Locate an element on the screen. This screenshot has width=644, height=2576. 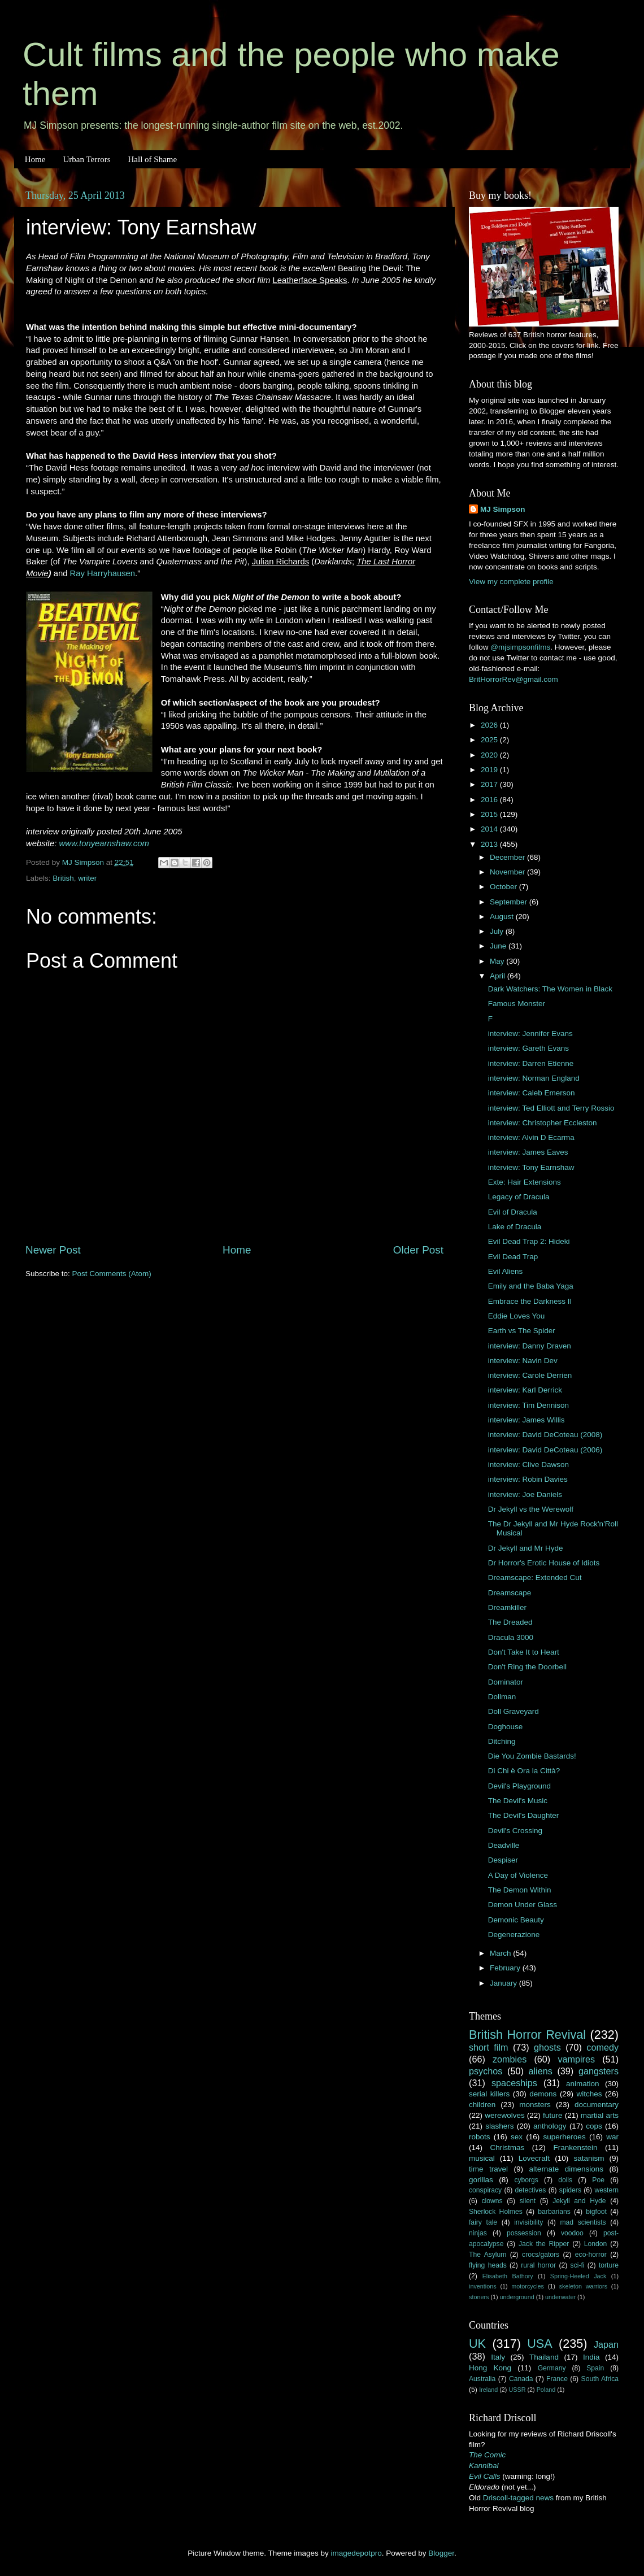
zombies is located at coordinates (509, 2059).